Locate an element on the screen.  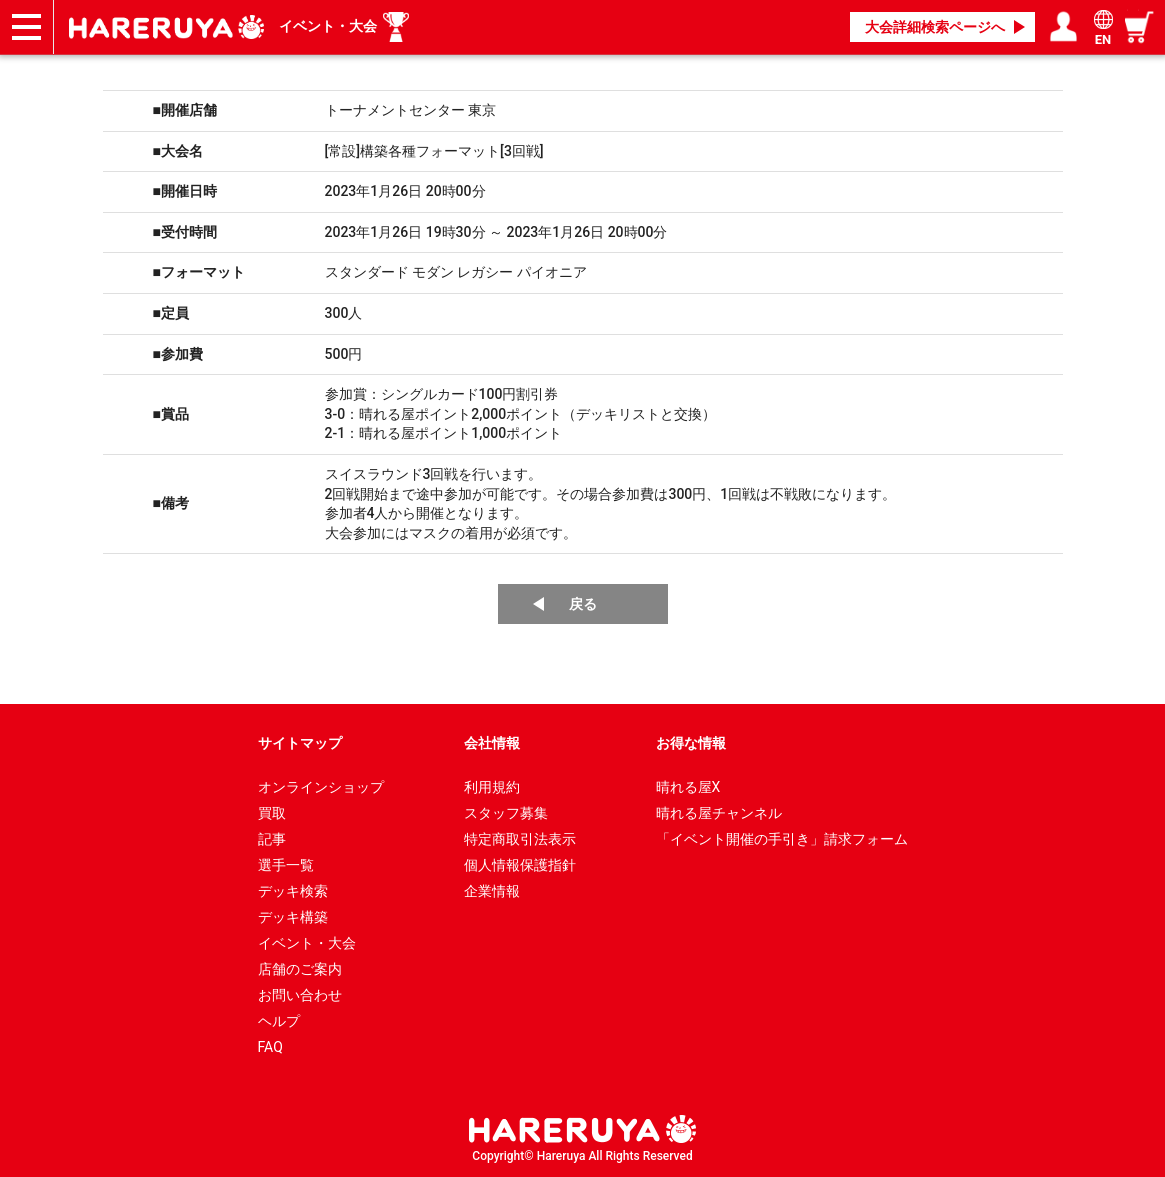
買取 is located at coordinates (272, 813).